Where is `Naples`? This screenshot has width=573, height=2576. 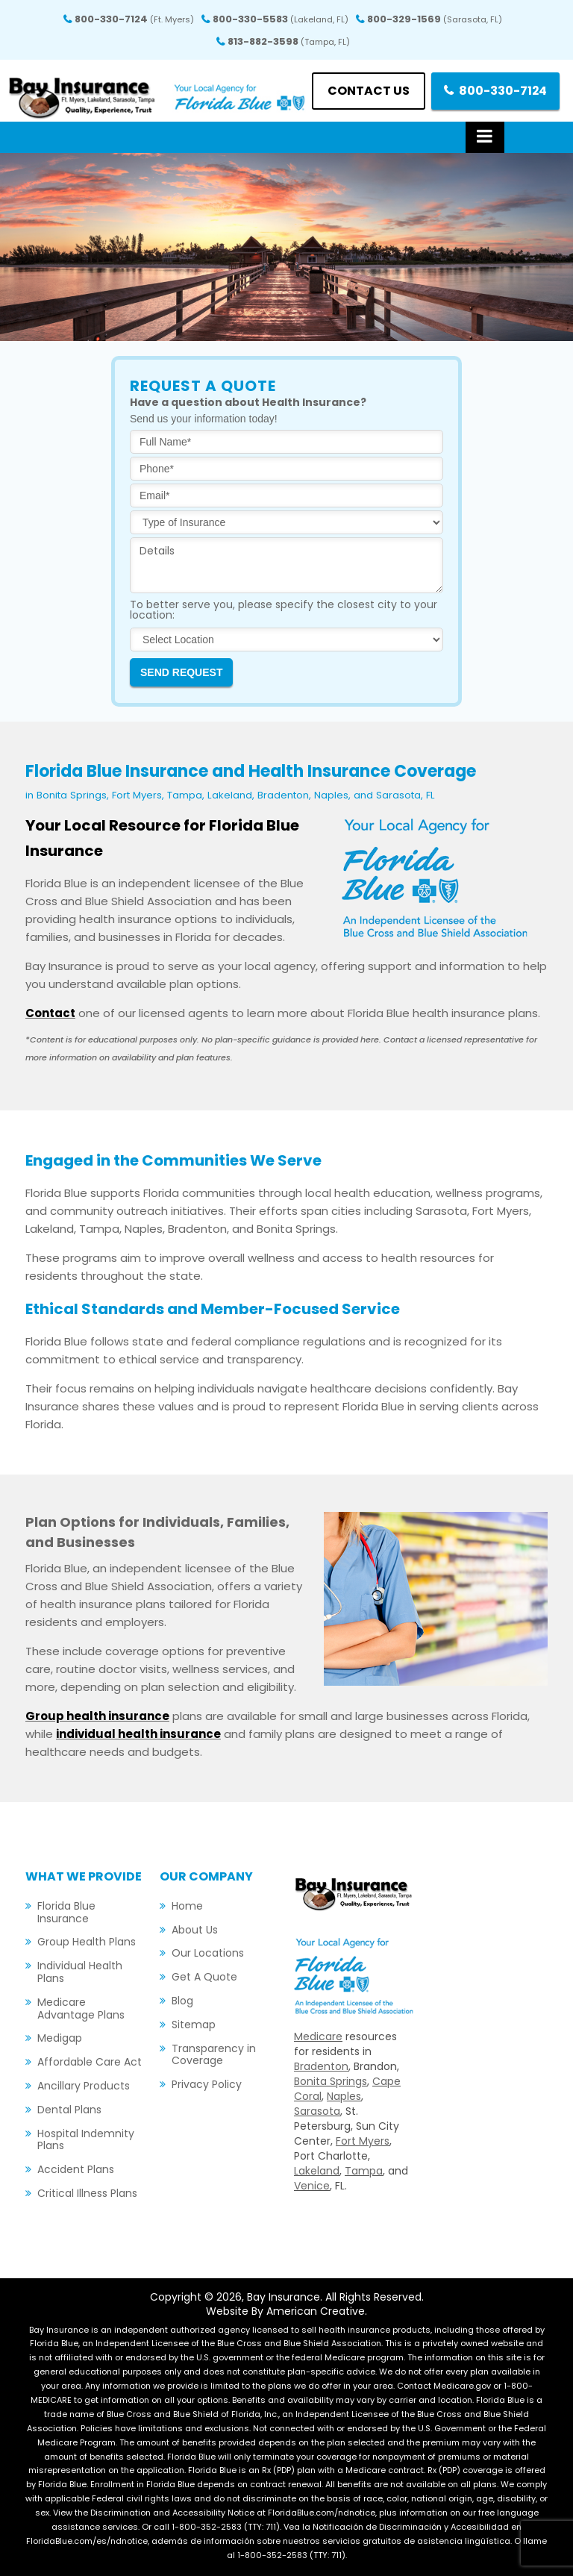
Naples is located at coordinates (344, 2096).